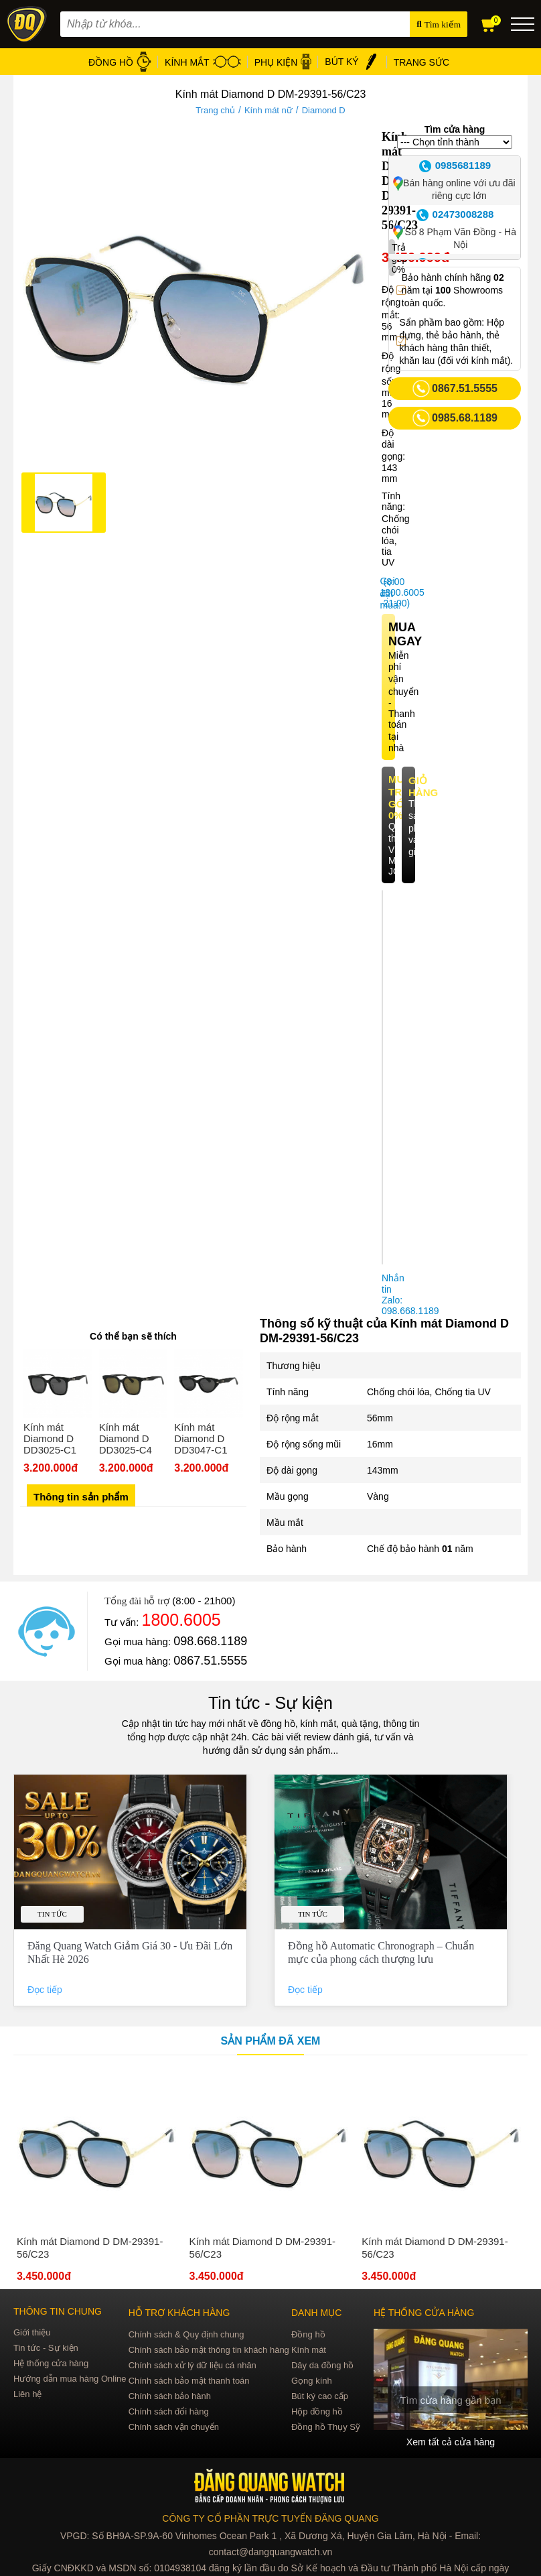  I want to click on Chính sách vận chuyển, so click(174, 2427).